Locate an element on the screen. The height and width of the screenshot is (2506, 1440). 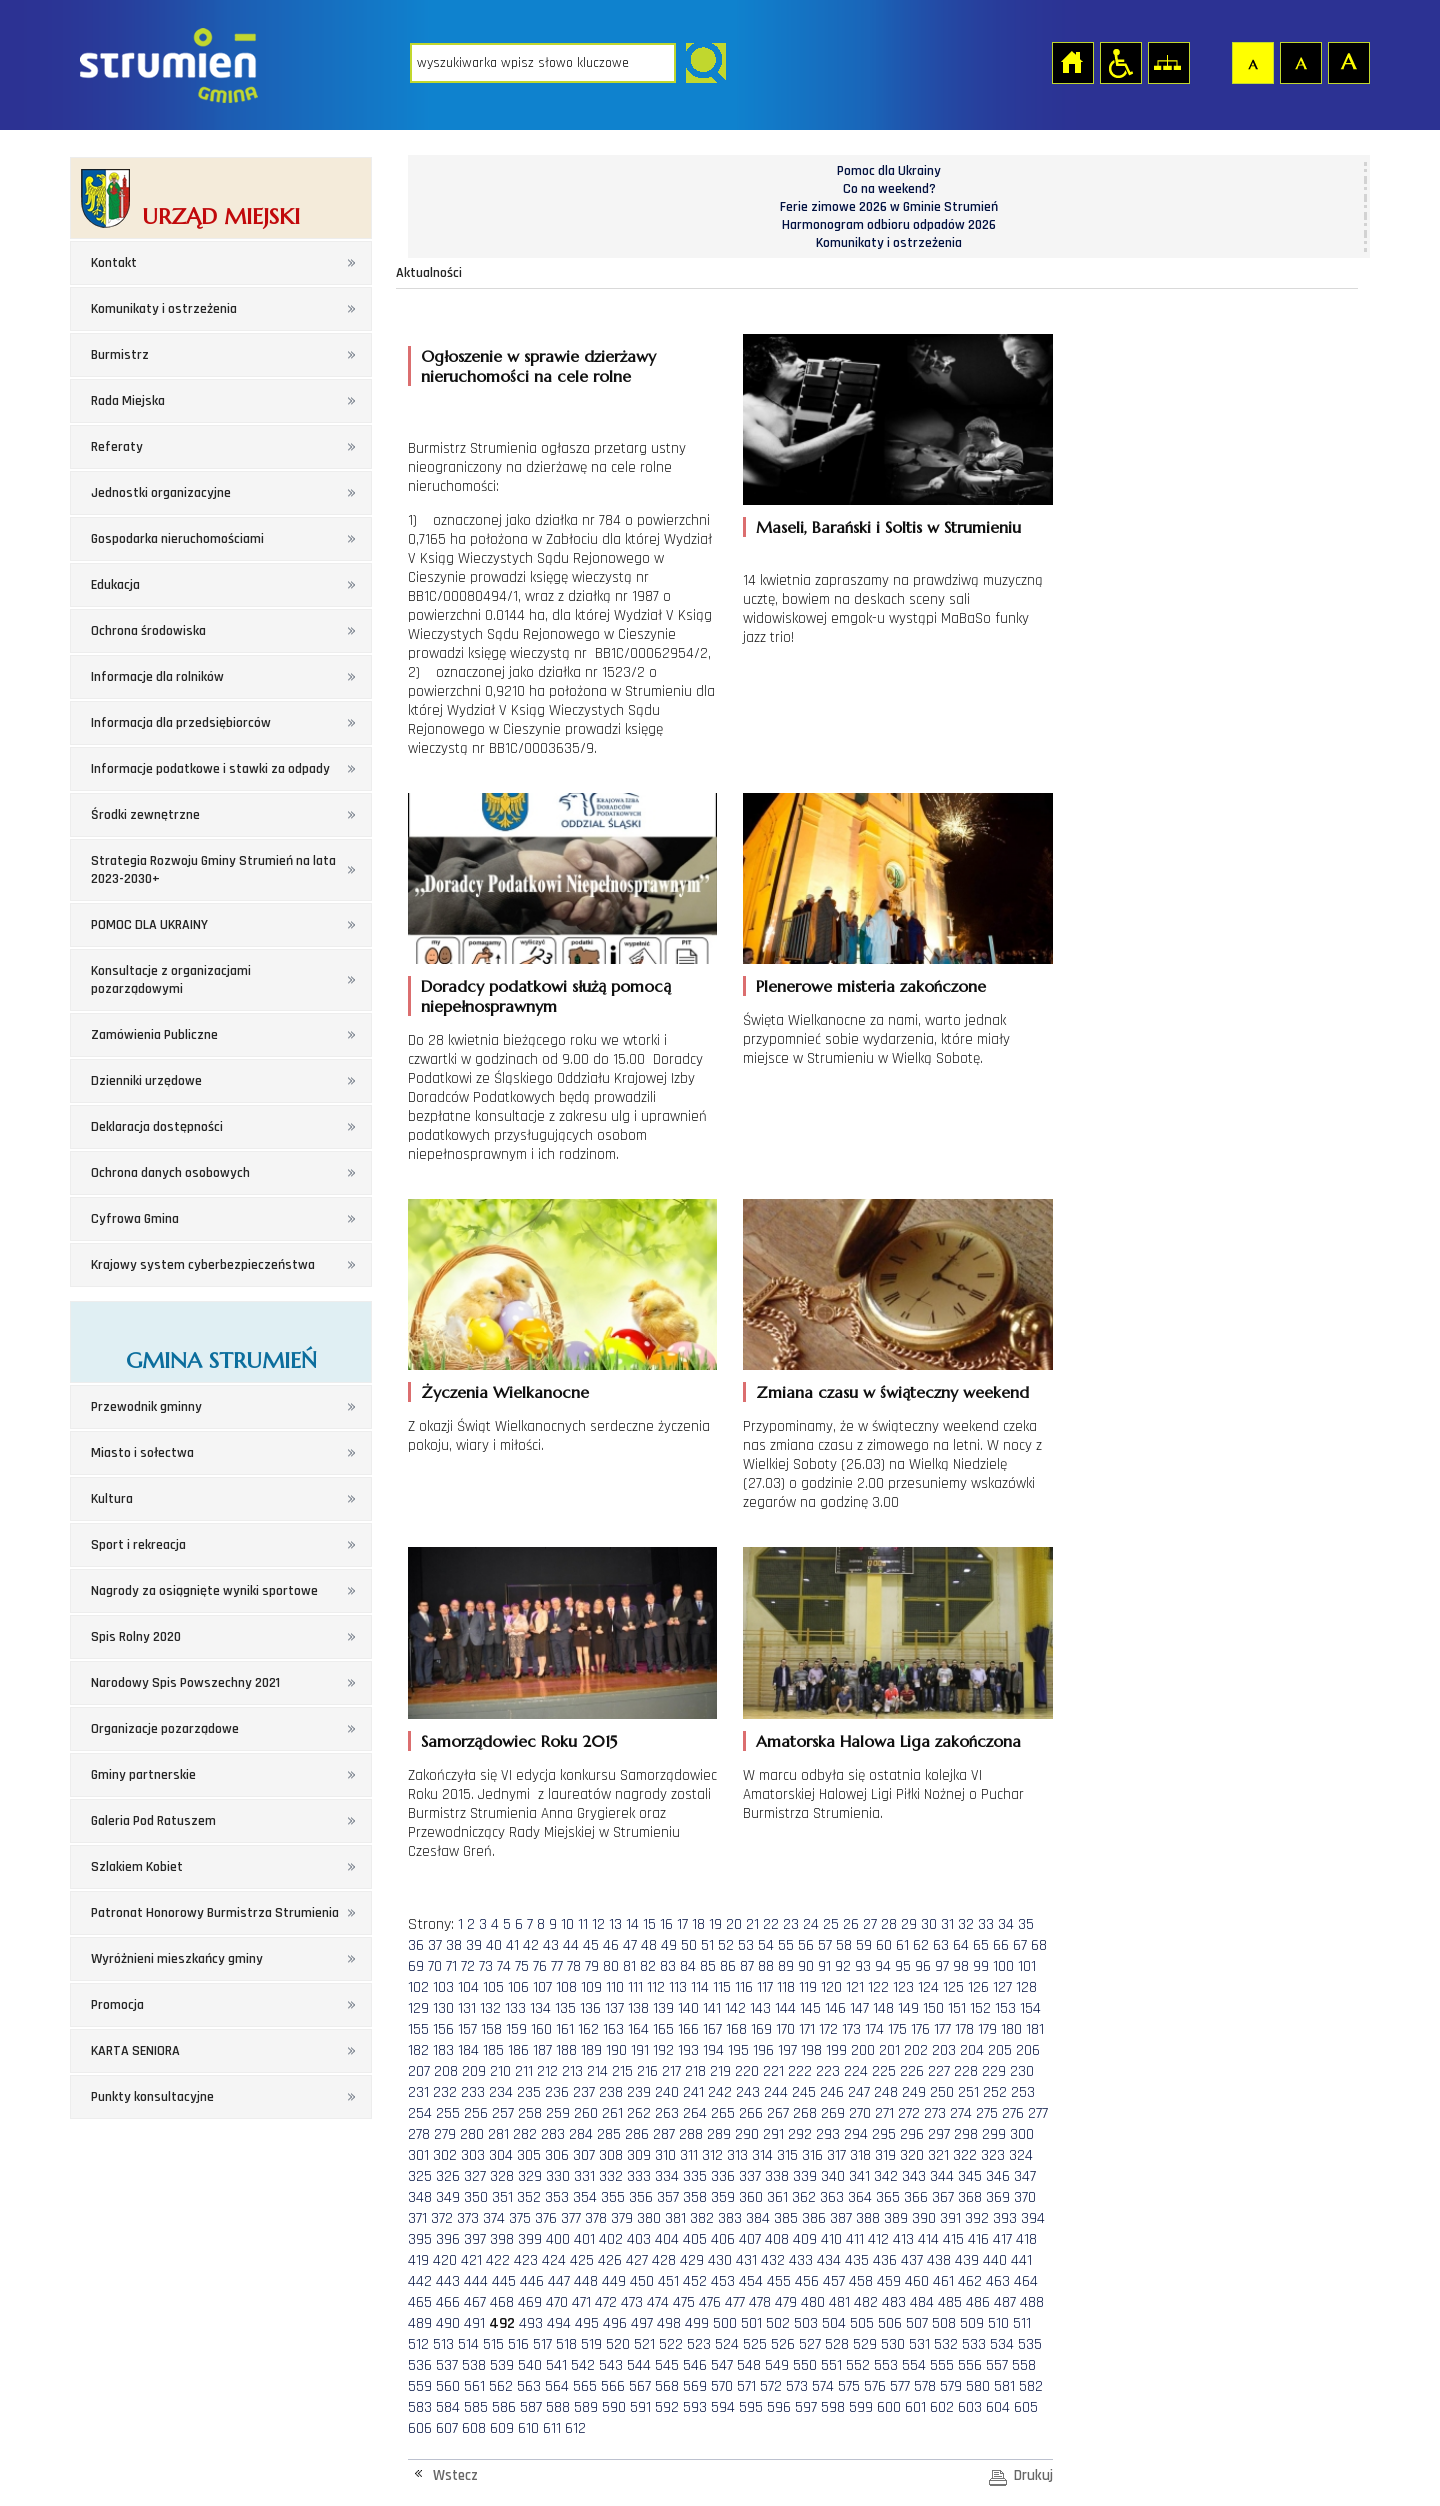
Miasto i sołectwa is located at coordinates (142, 1453).